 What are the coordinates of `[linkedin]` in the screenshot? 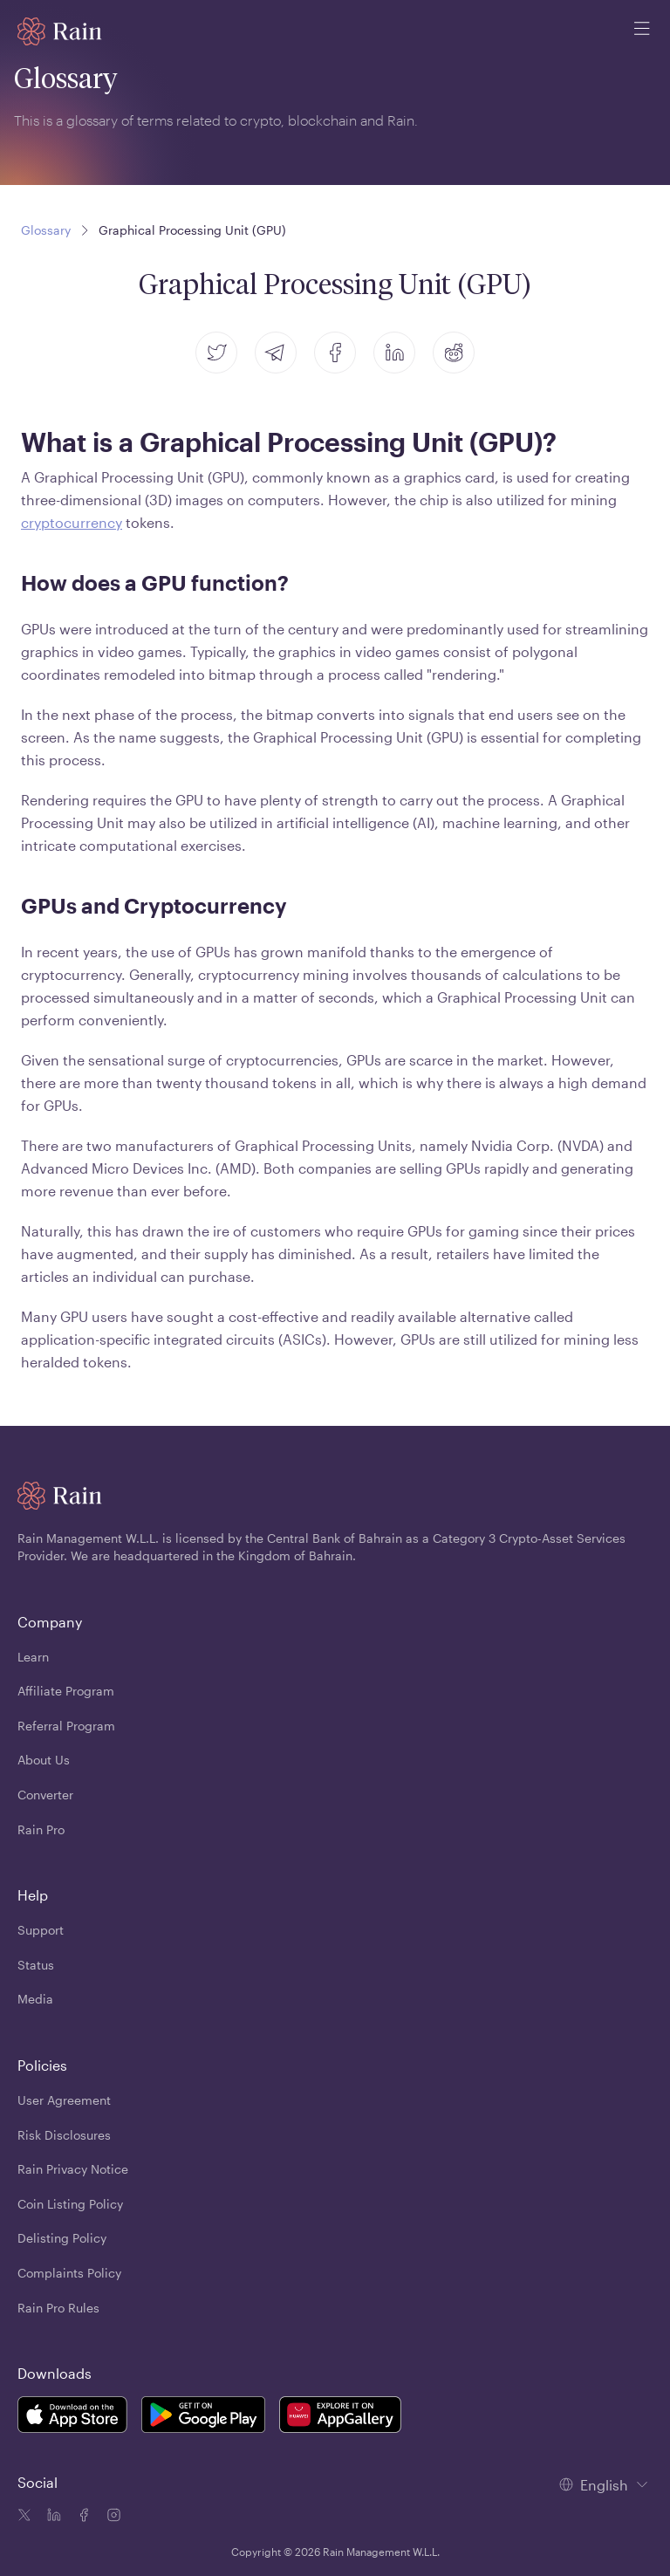 It's located at (394, 352).